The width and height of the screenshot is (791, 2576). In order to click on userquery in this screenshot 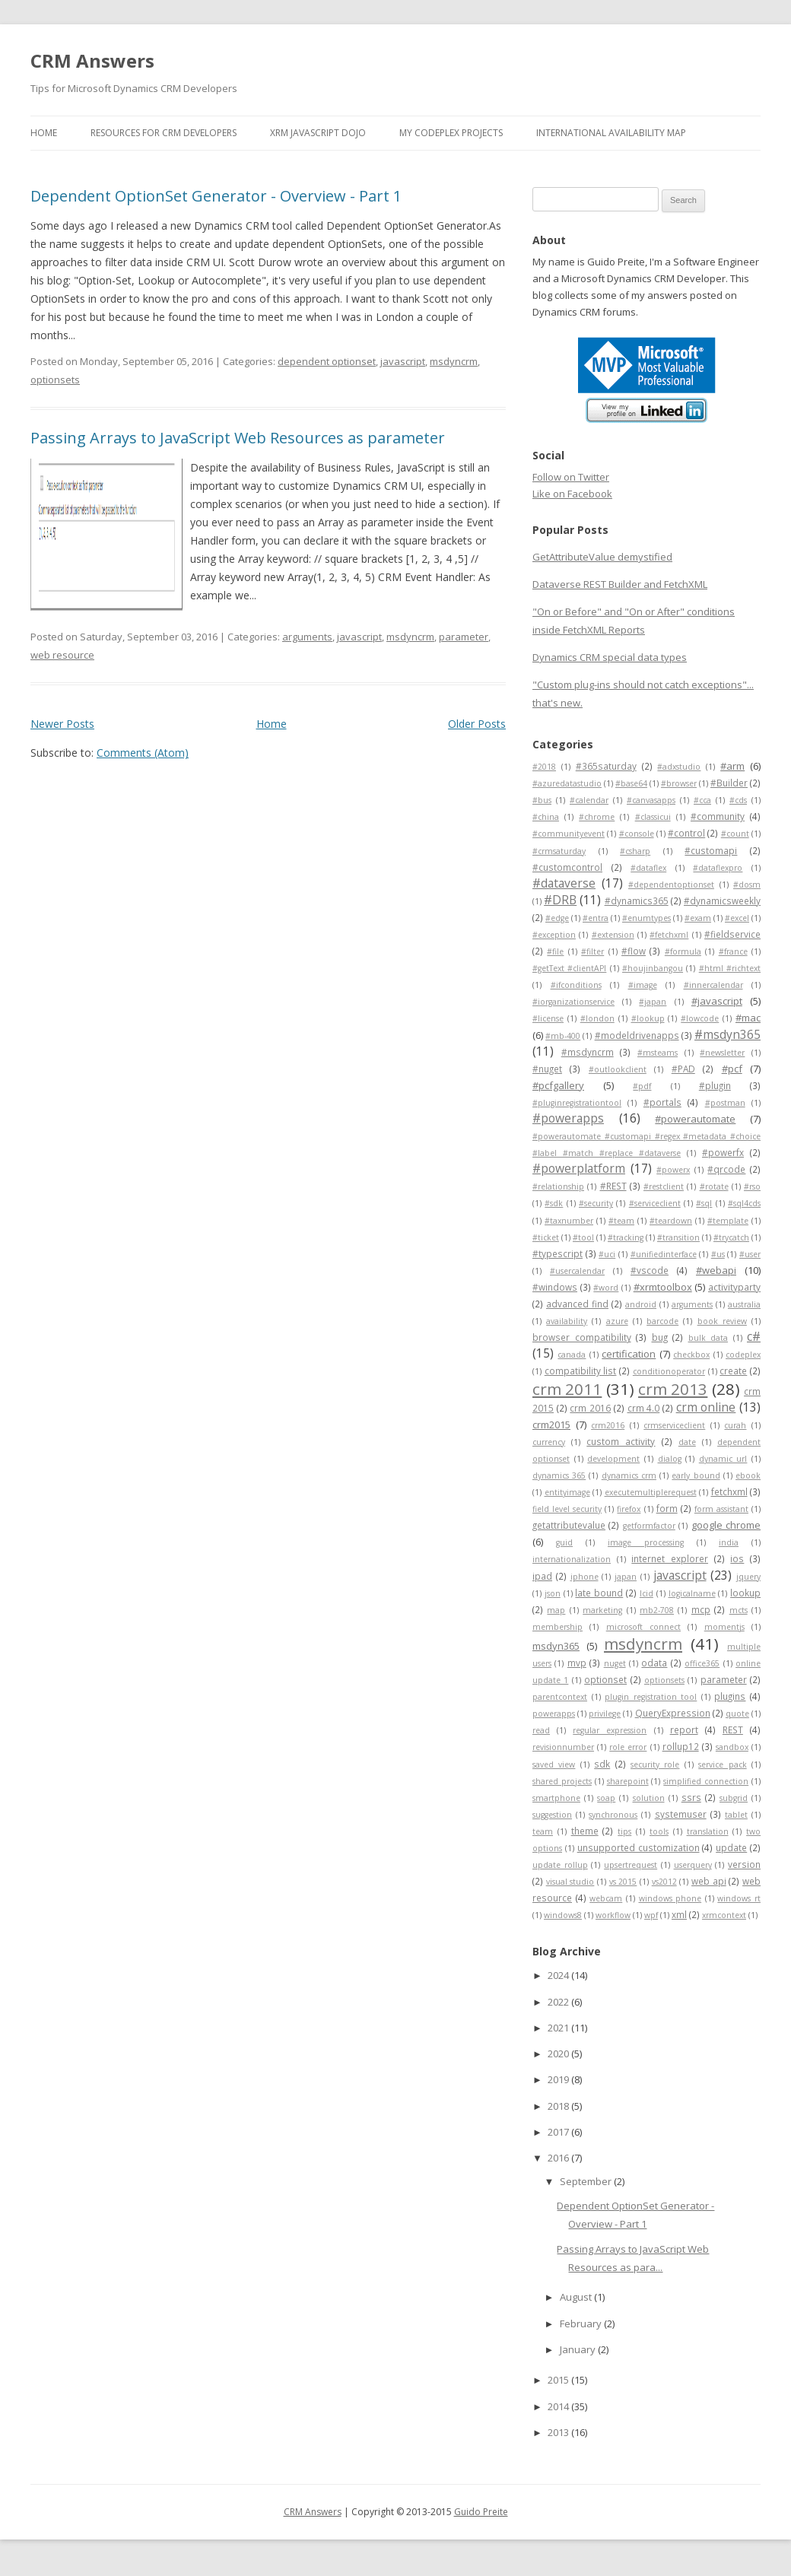, I will do `click(693, 1865)`.